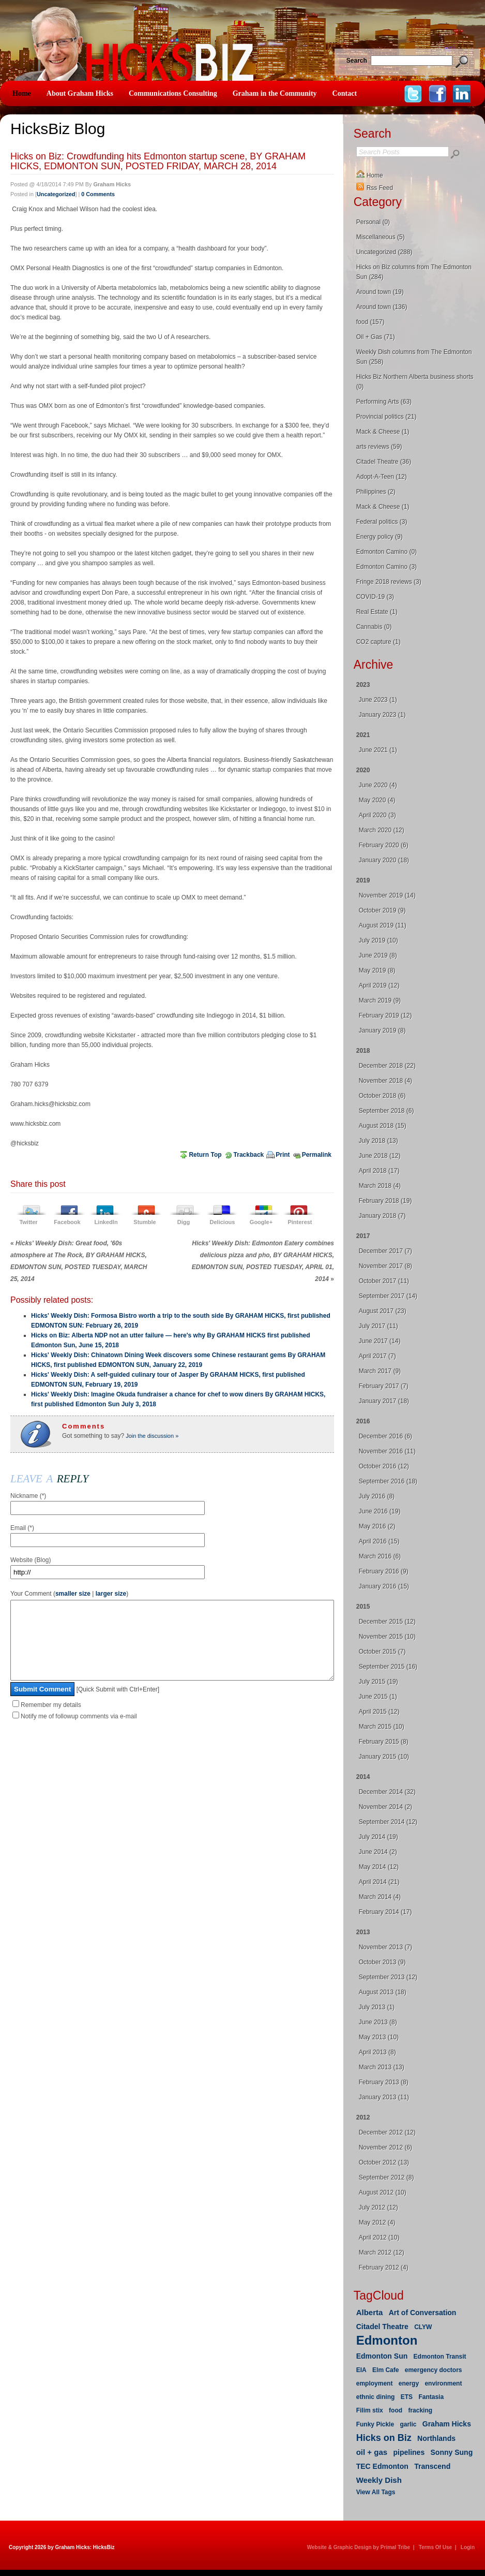  I want to click on April 2019 (12), so click(379, 985).